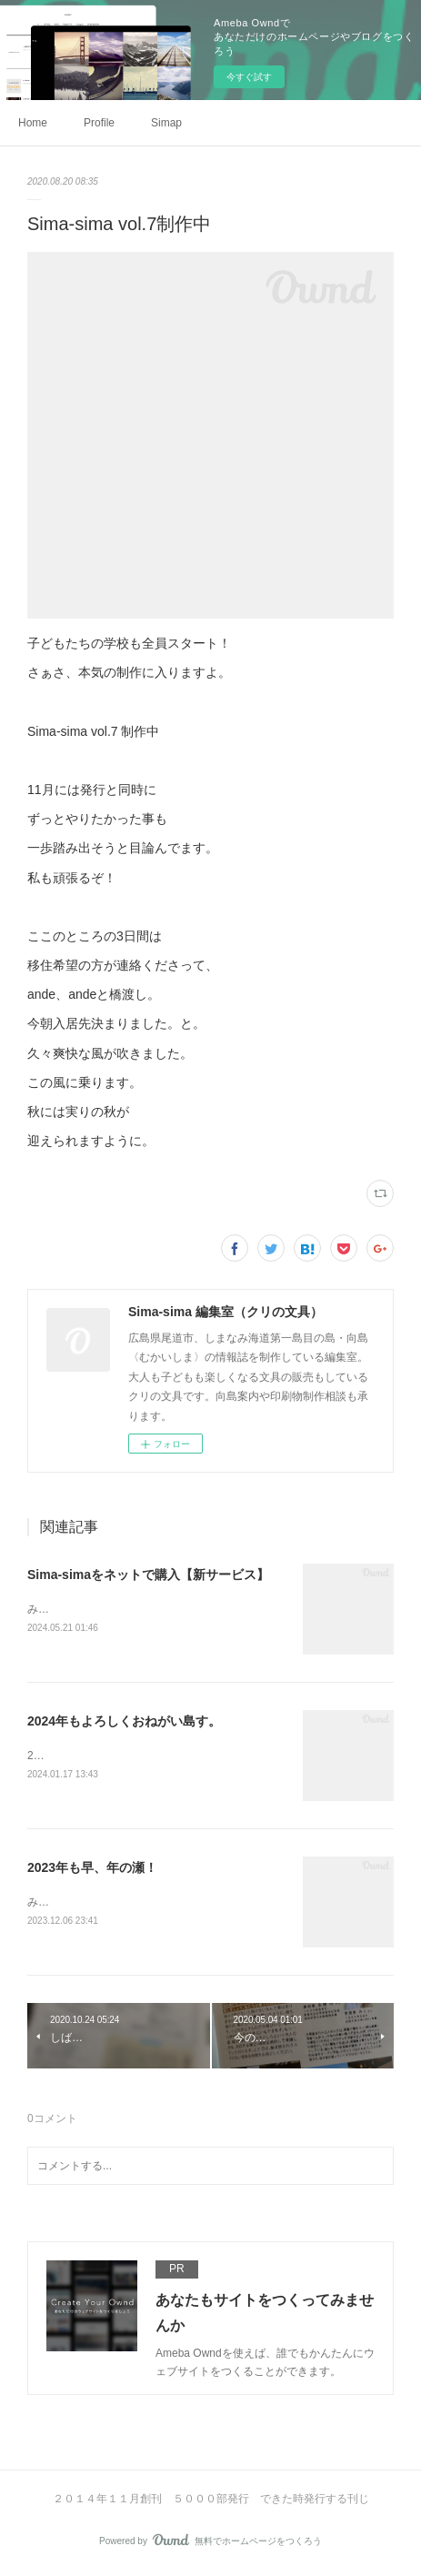  Describe the element at coordinates (32, 122) in the screenshot. I see `Home` at that location.